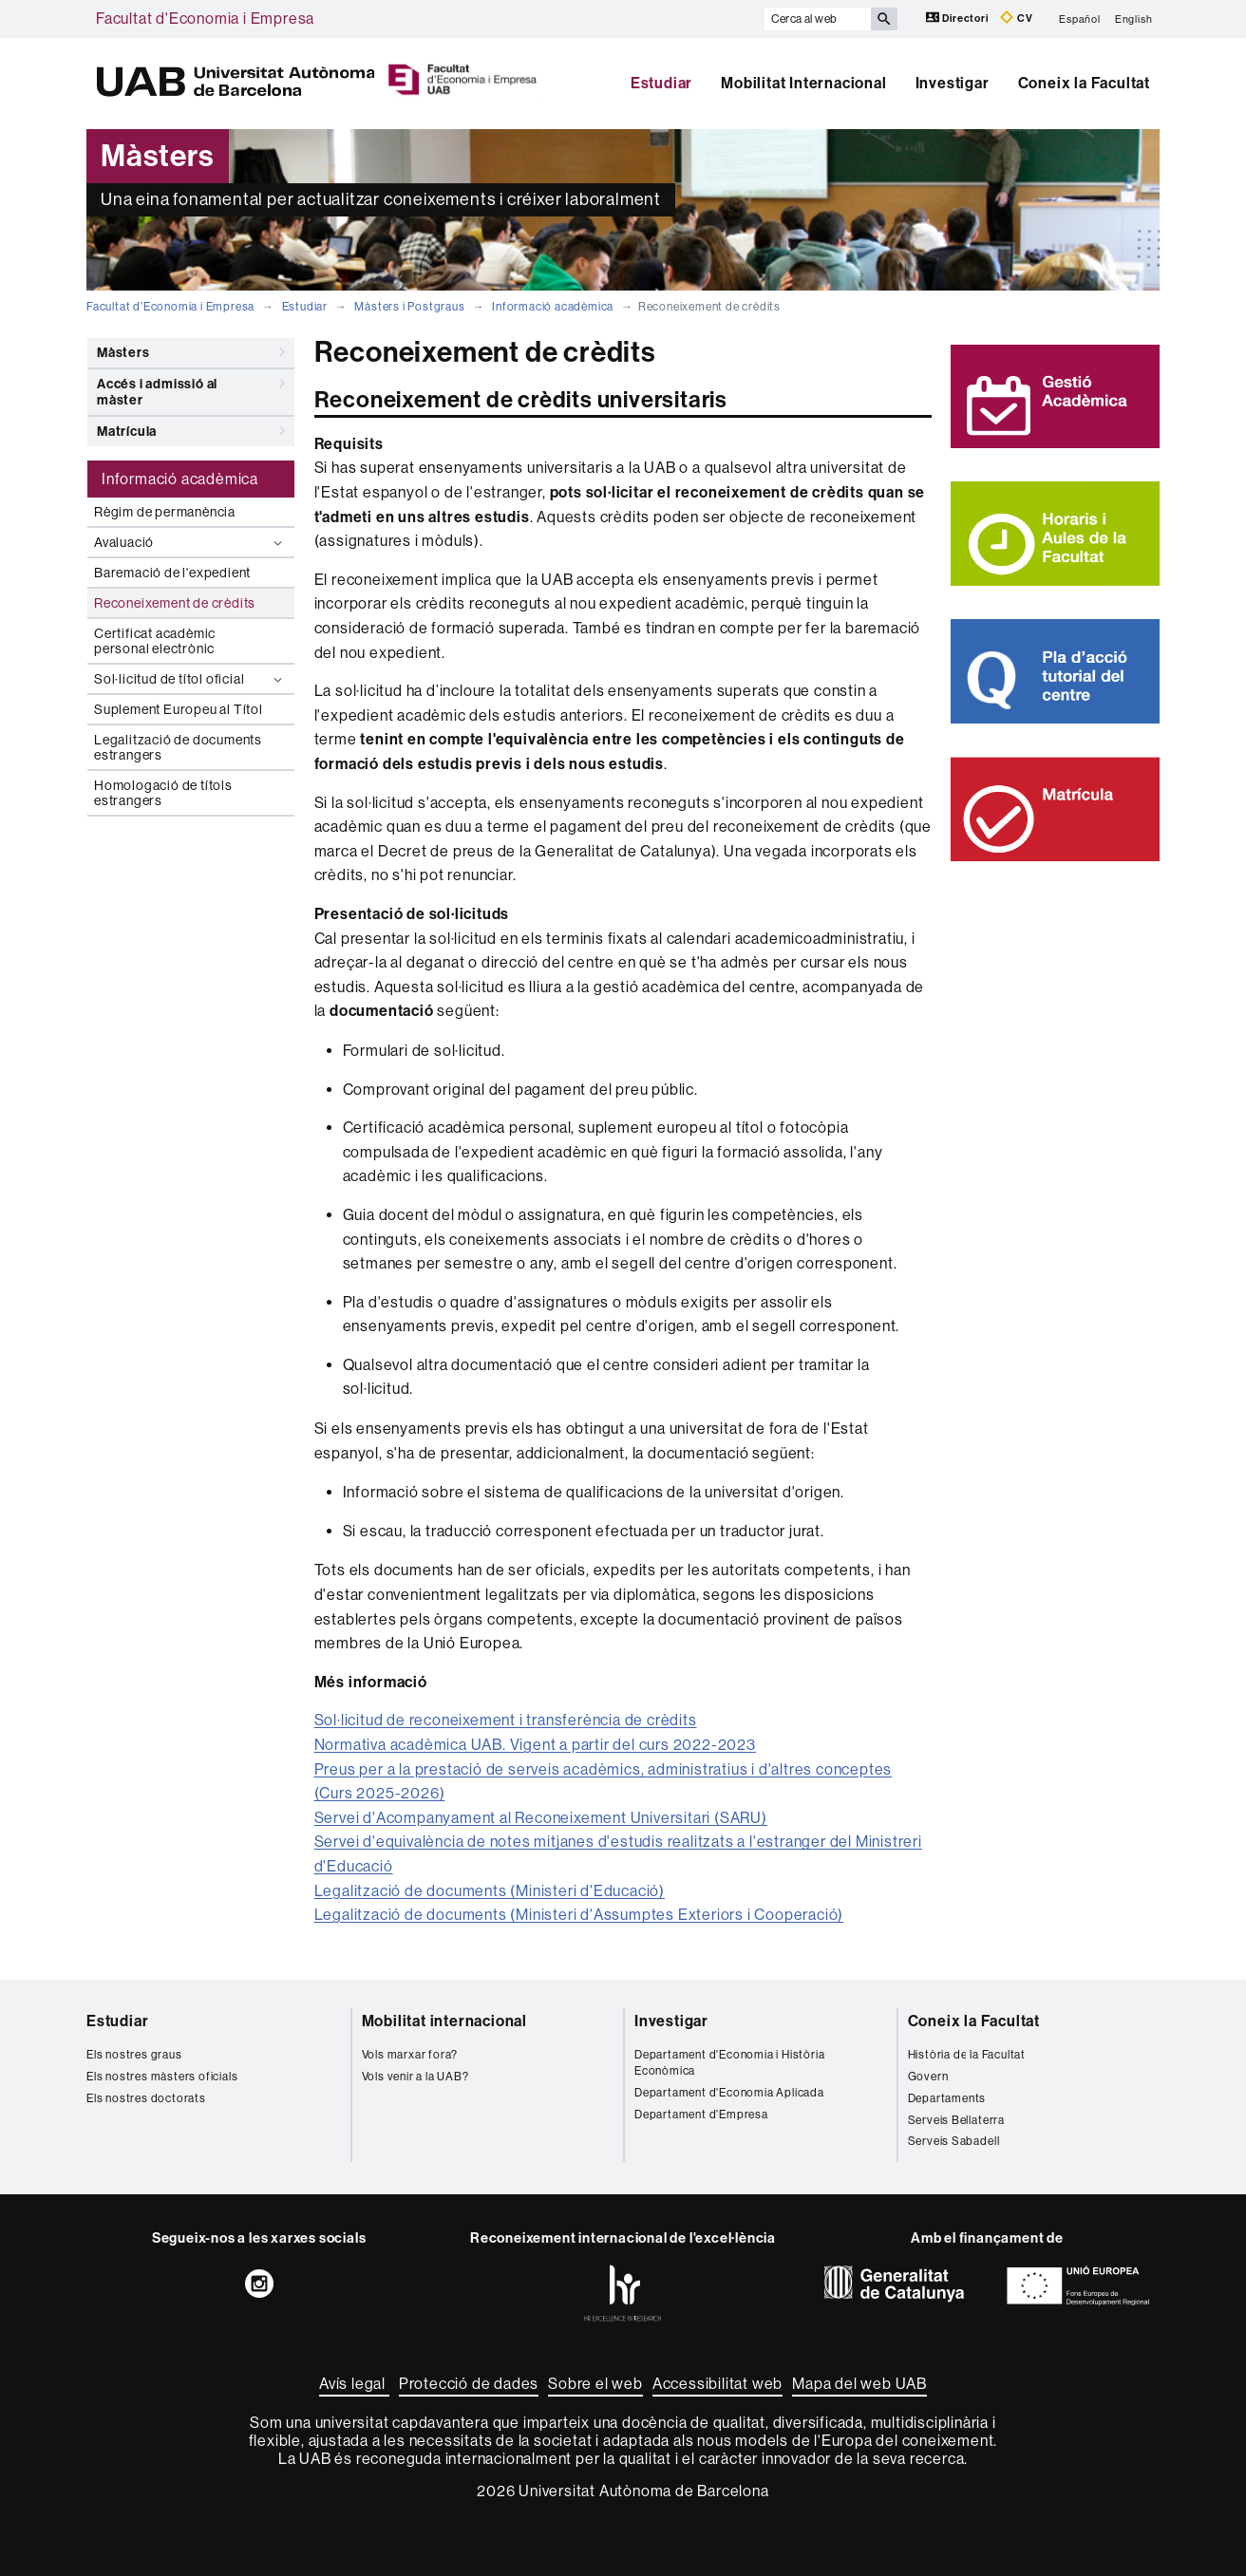 The height and width of the screenshot is (2576, 1246). I want to click on Legalització de documents (Ministeri d'Educació), so click(489, 1891).